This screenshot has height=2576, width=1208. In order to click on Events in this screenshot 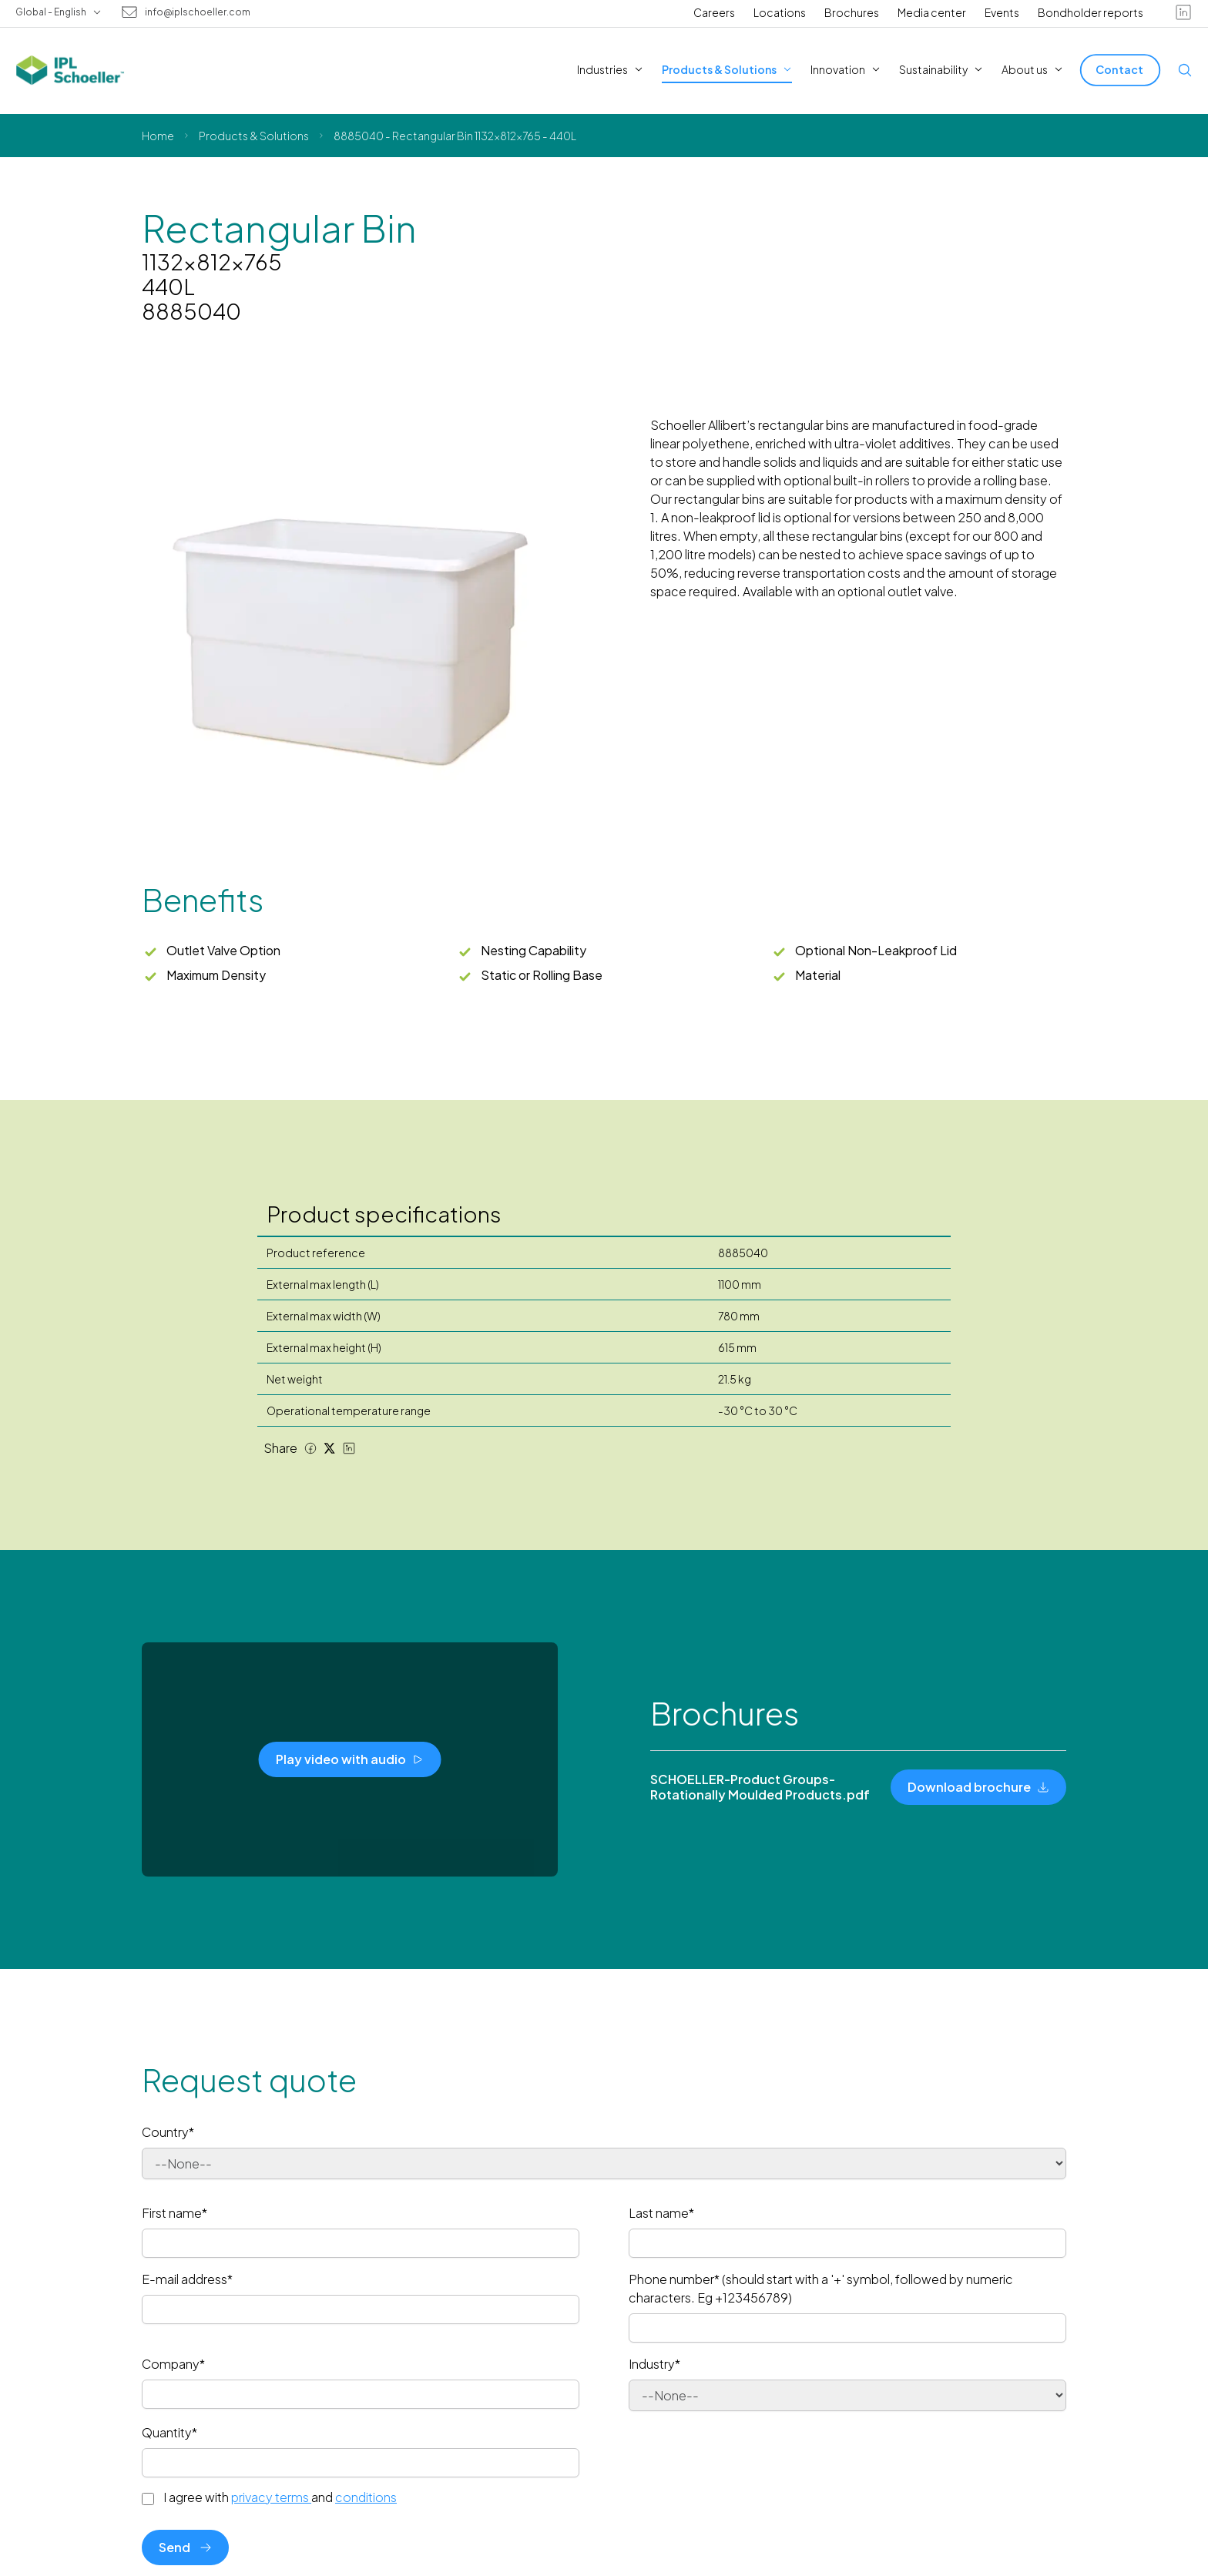, I will do `click(1002, 12)`.